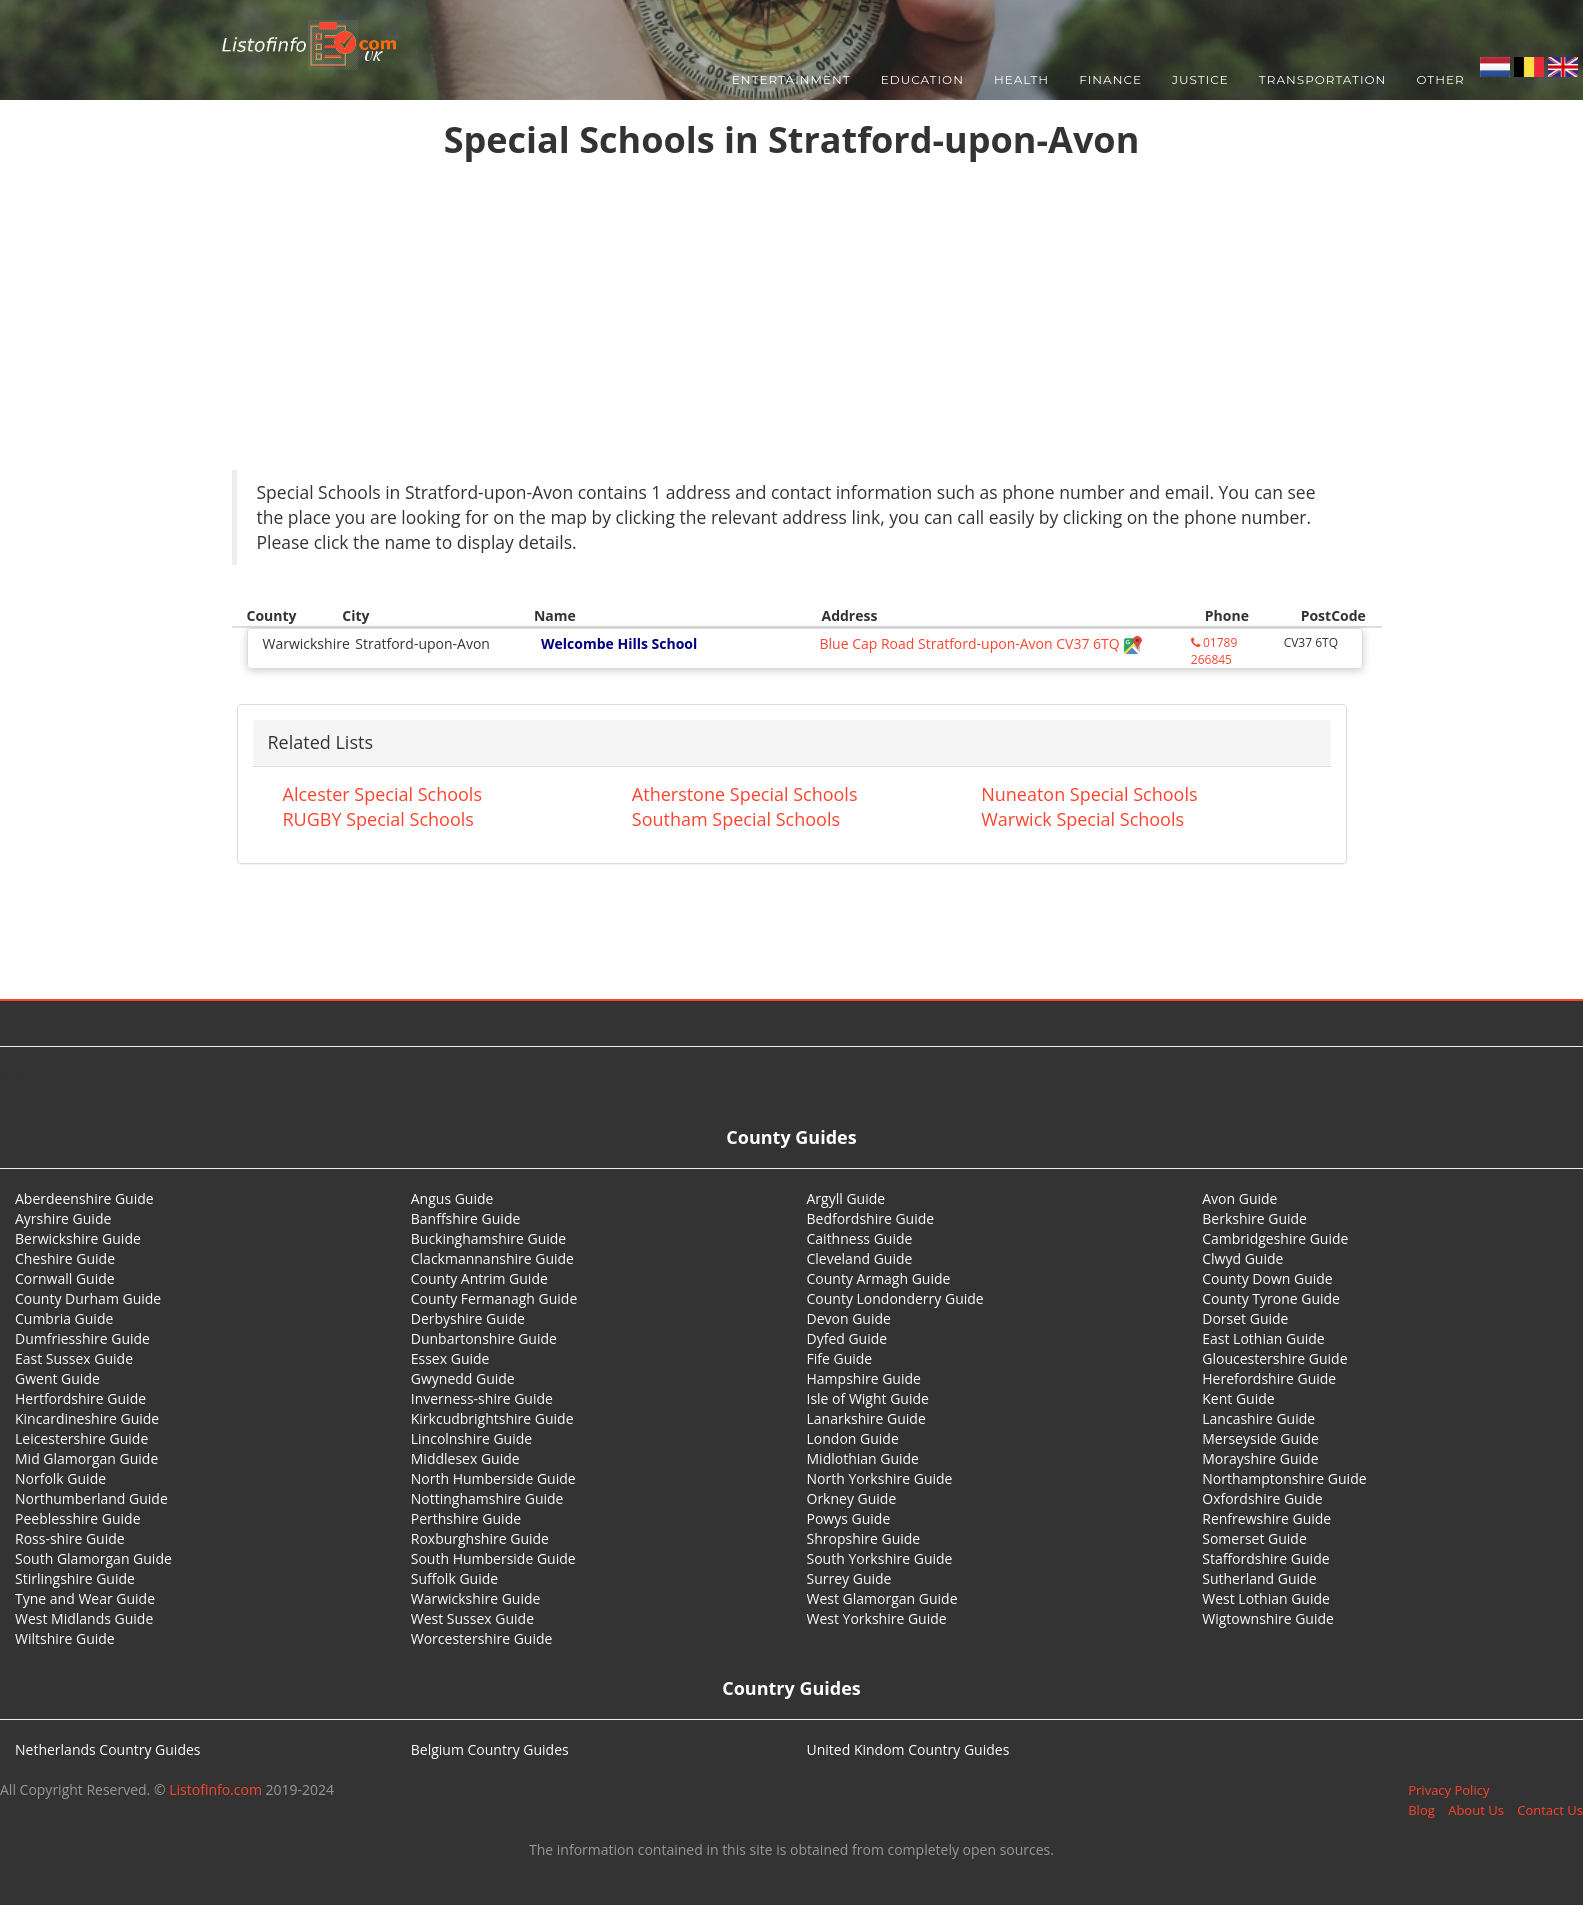 Image resolution: width=1583 pixels, height=1905 pixels. What do you see at coordinates (493, 1478) in the screenshot?
I see `North Humberside Guide` at bounding box center [493, 1478].